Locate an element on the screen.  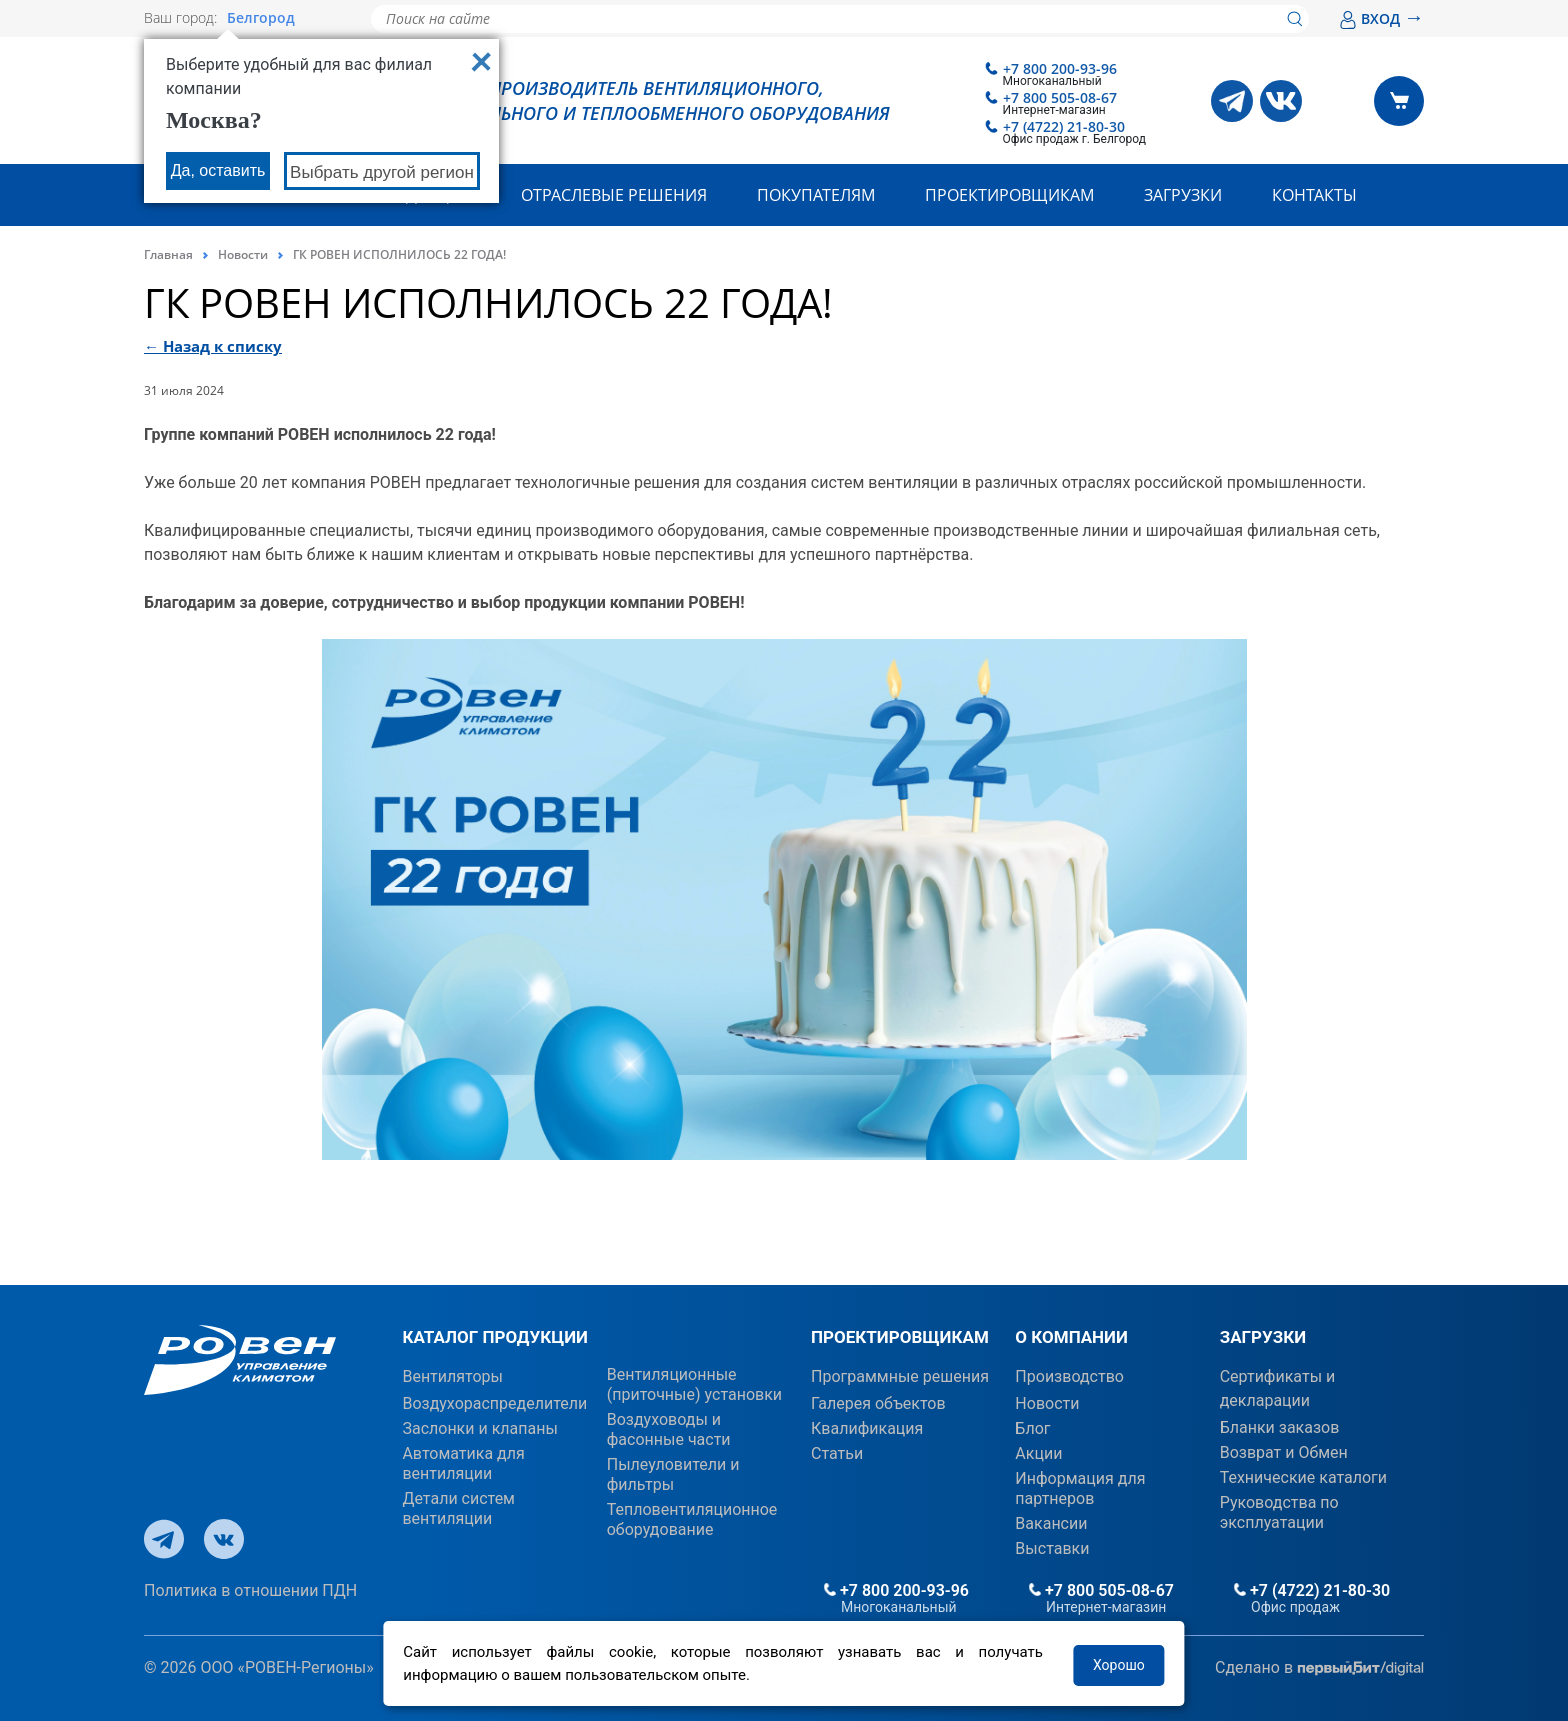
Заслонки и клапаны is located at coordinates (479, 1428).